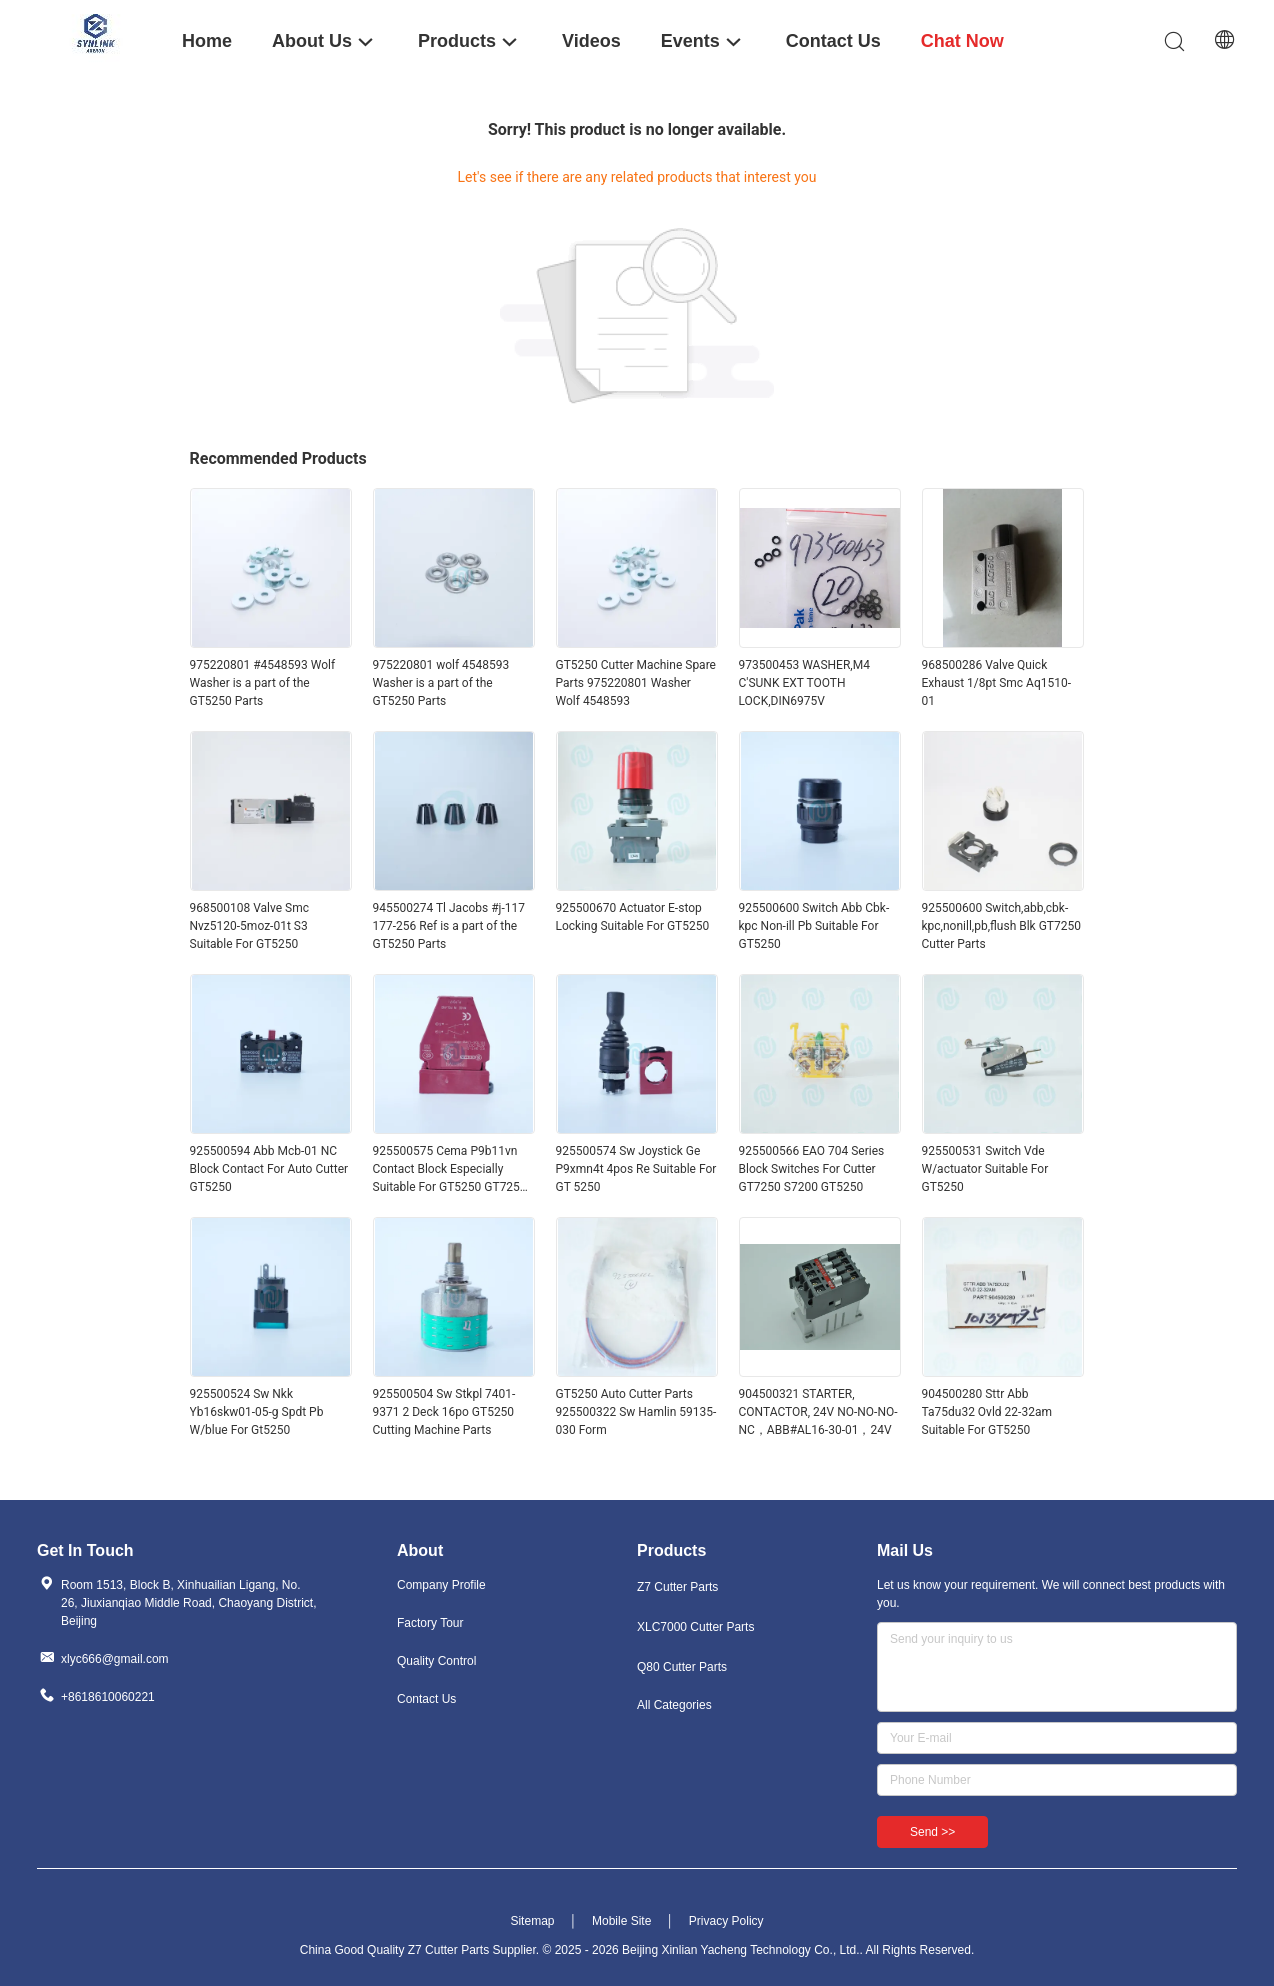 Image resolution: width=1274 pixels, height=1986 pixels. I want to click on GT5250 Auto Cutter Parts 925500322 Sw Hamlin 59135-030 Form, so click(636, 1412).